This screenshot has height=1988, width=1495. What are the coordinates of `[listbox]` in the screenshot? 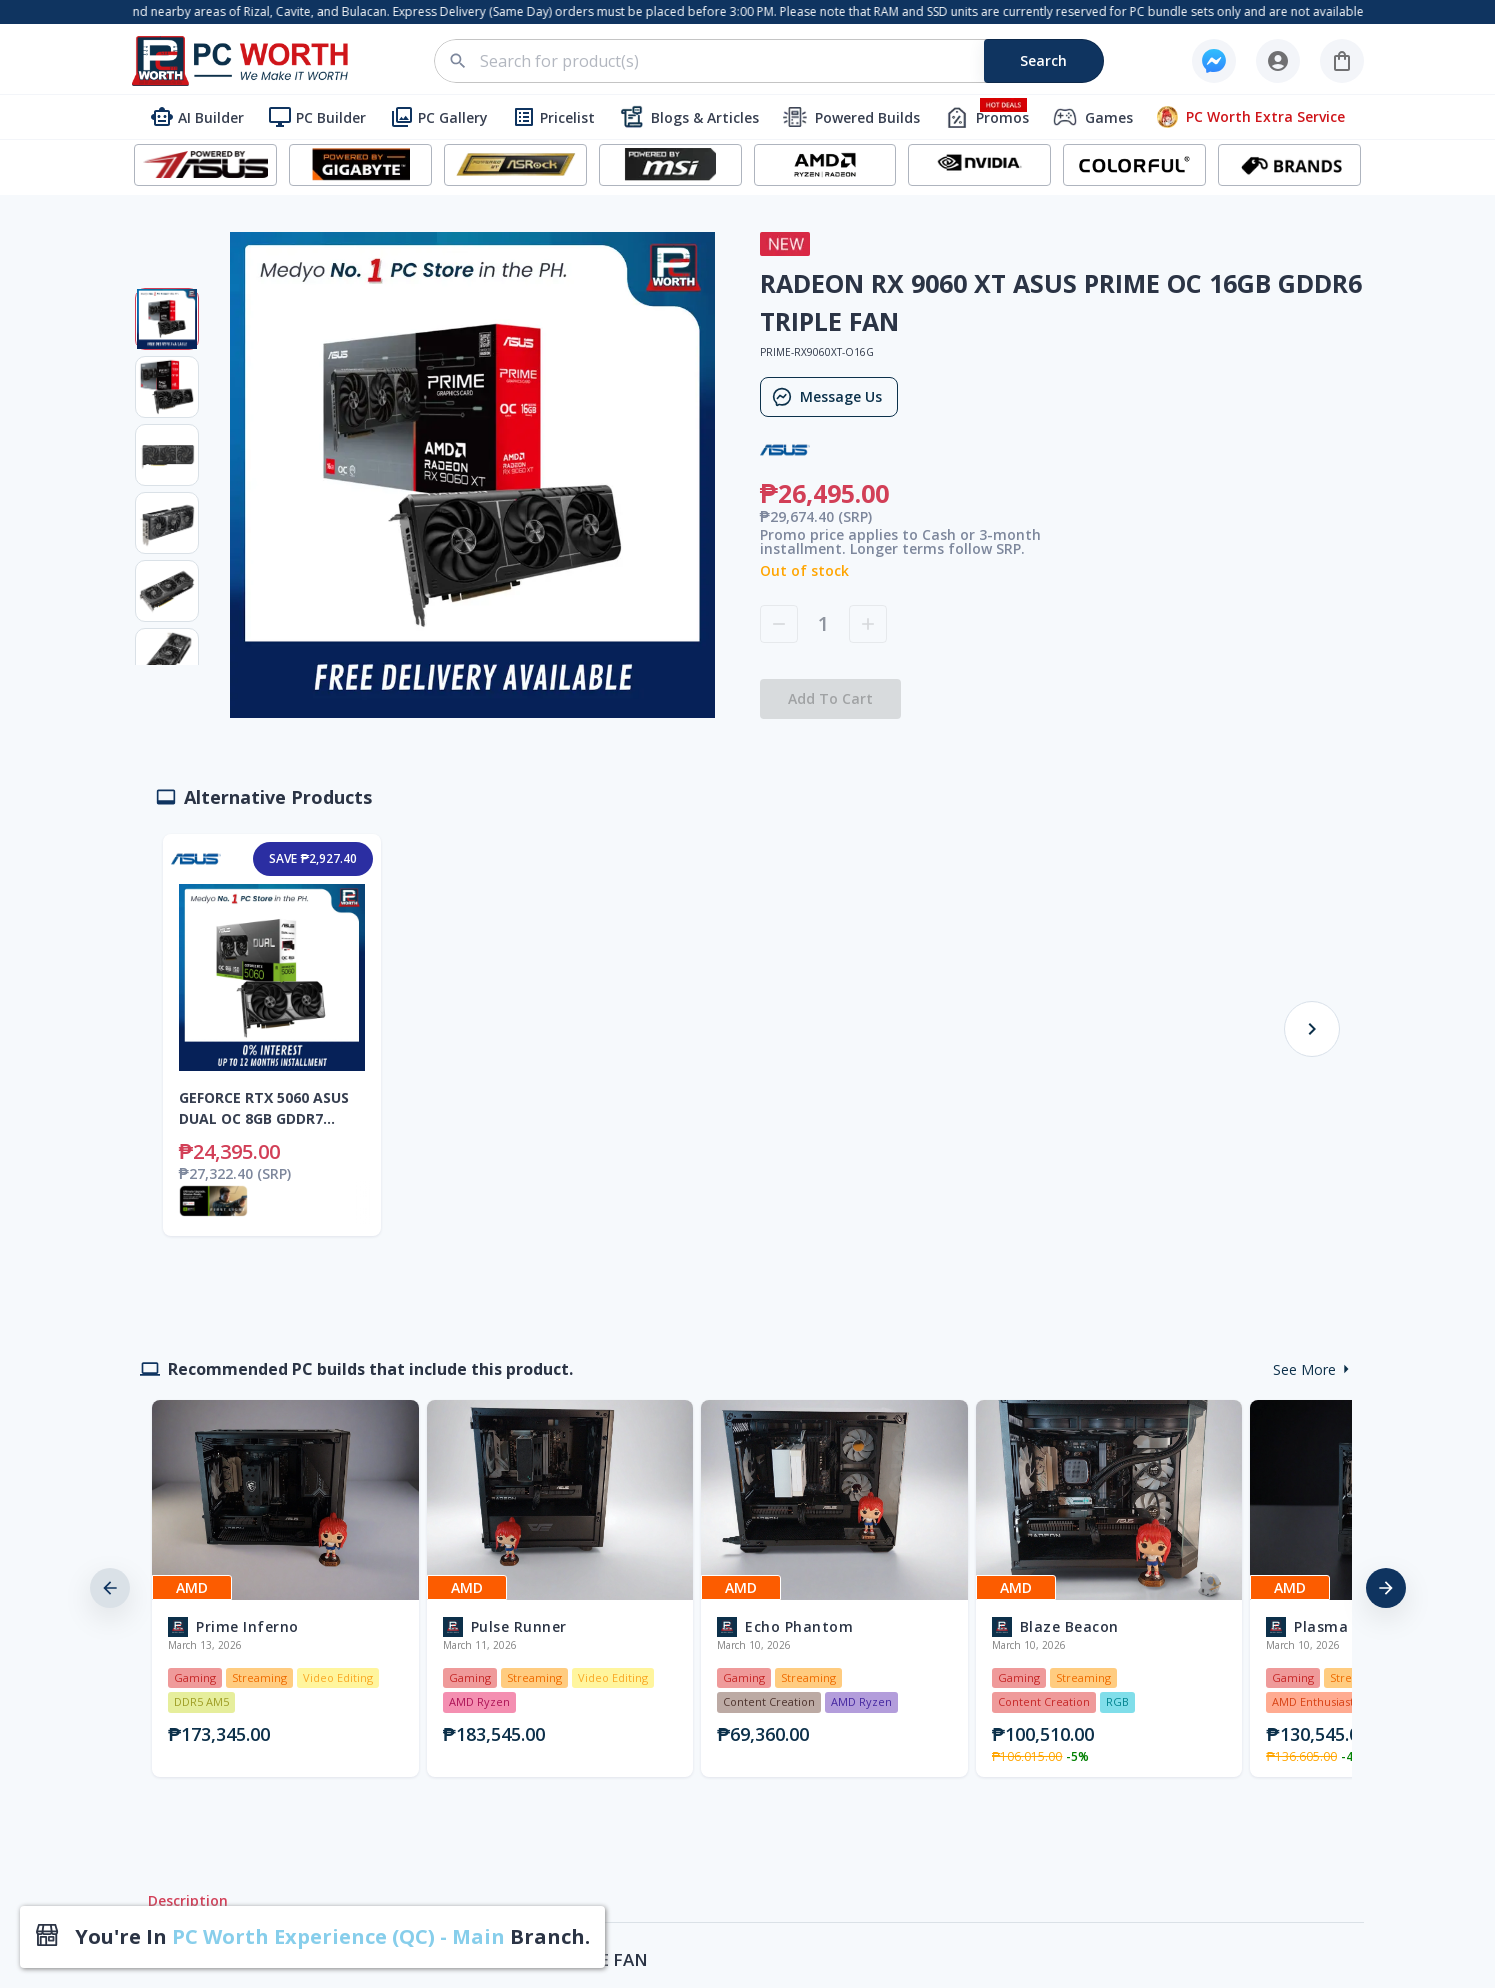 It's located at (748, 1588).